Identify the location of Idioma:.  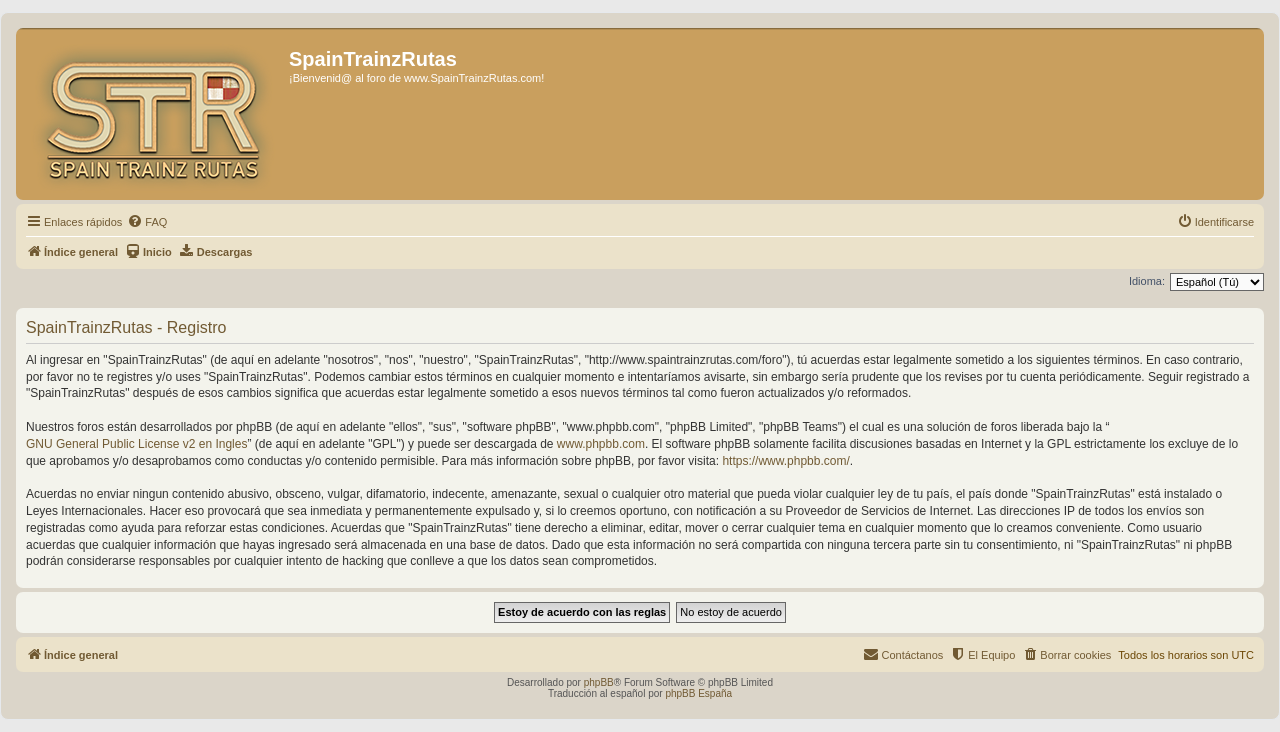
(1147, 281).